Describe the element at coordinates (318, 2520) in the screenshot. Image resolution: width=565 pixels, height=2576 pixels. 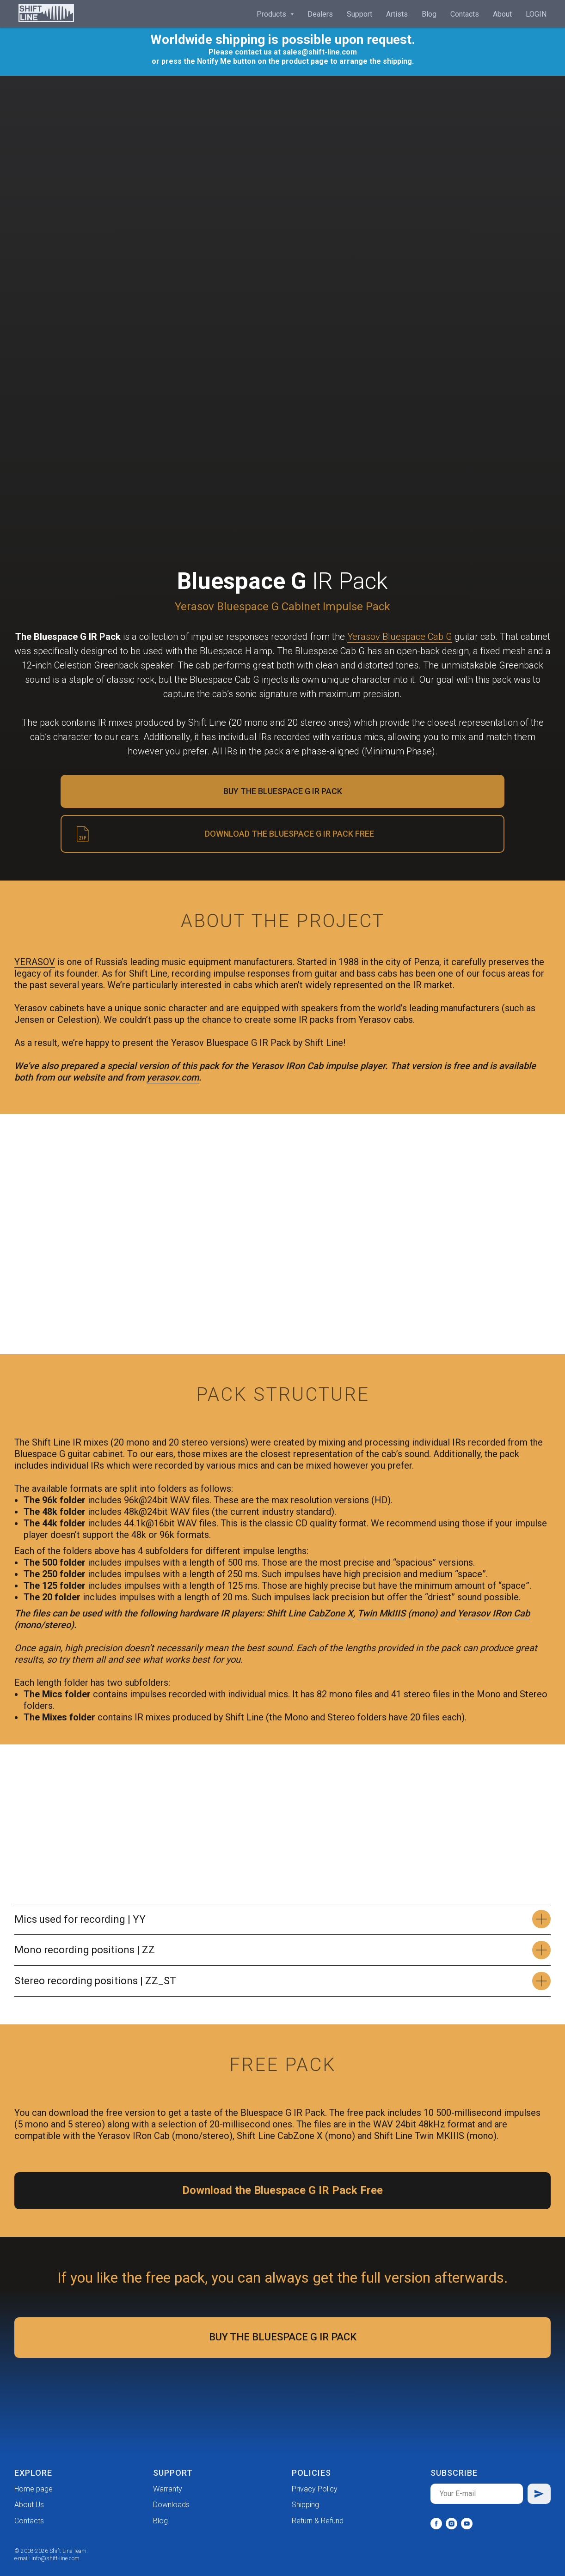
I see `Return & Refund` at that location.